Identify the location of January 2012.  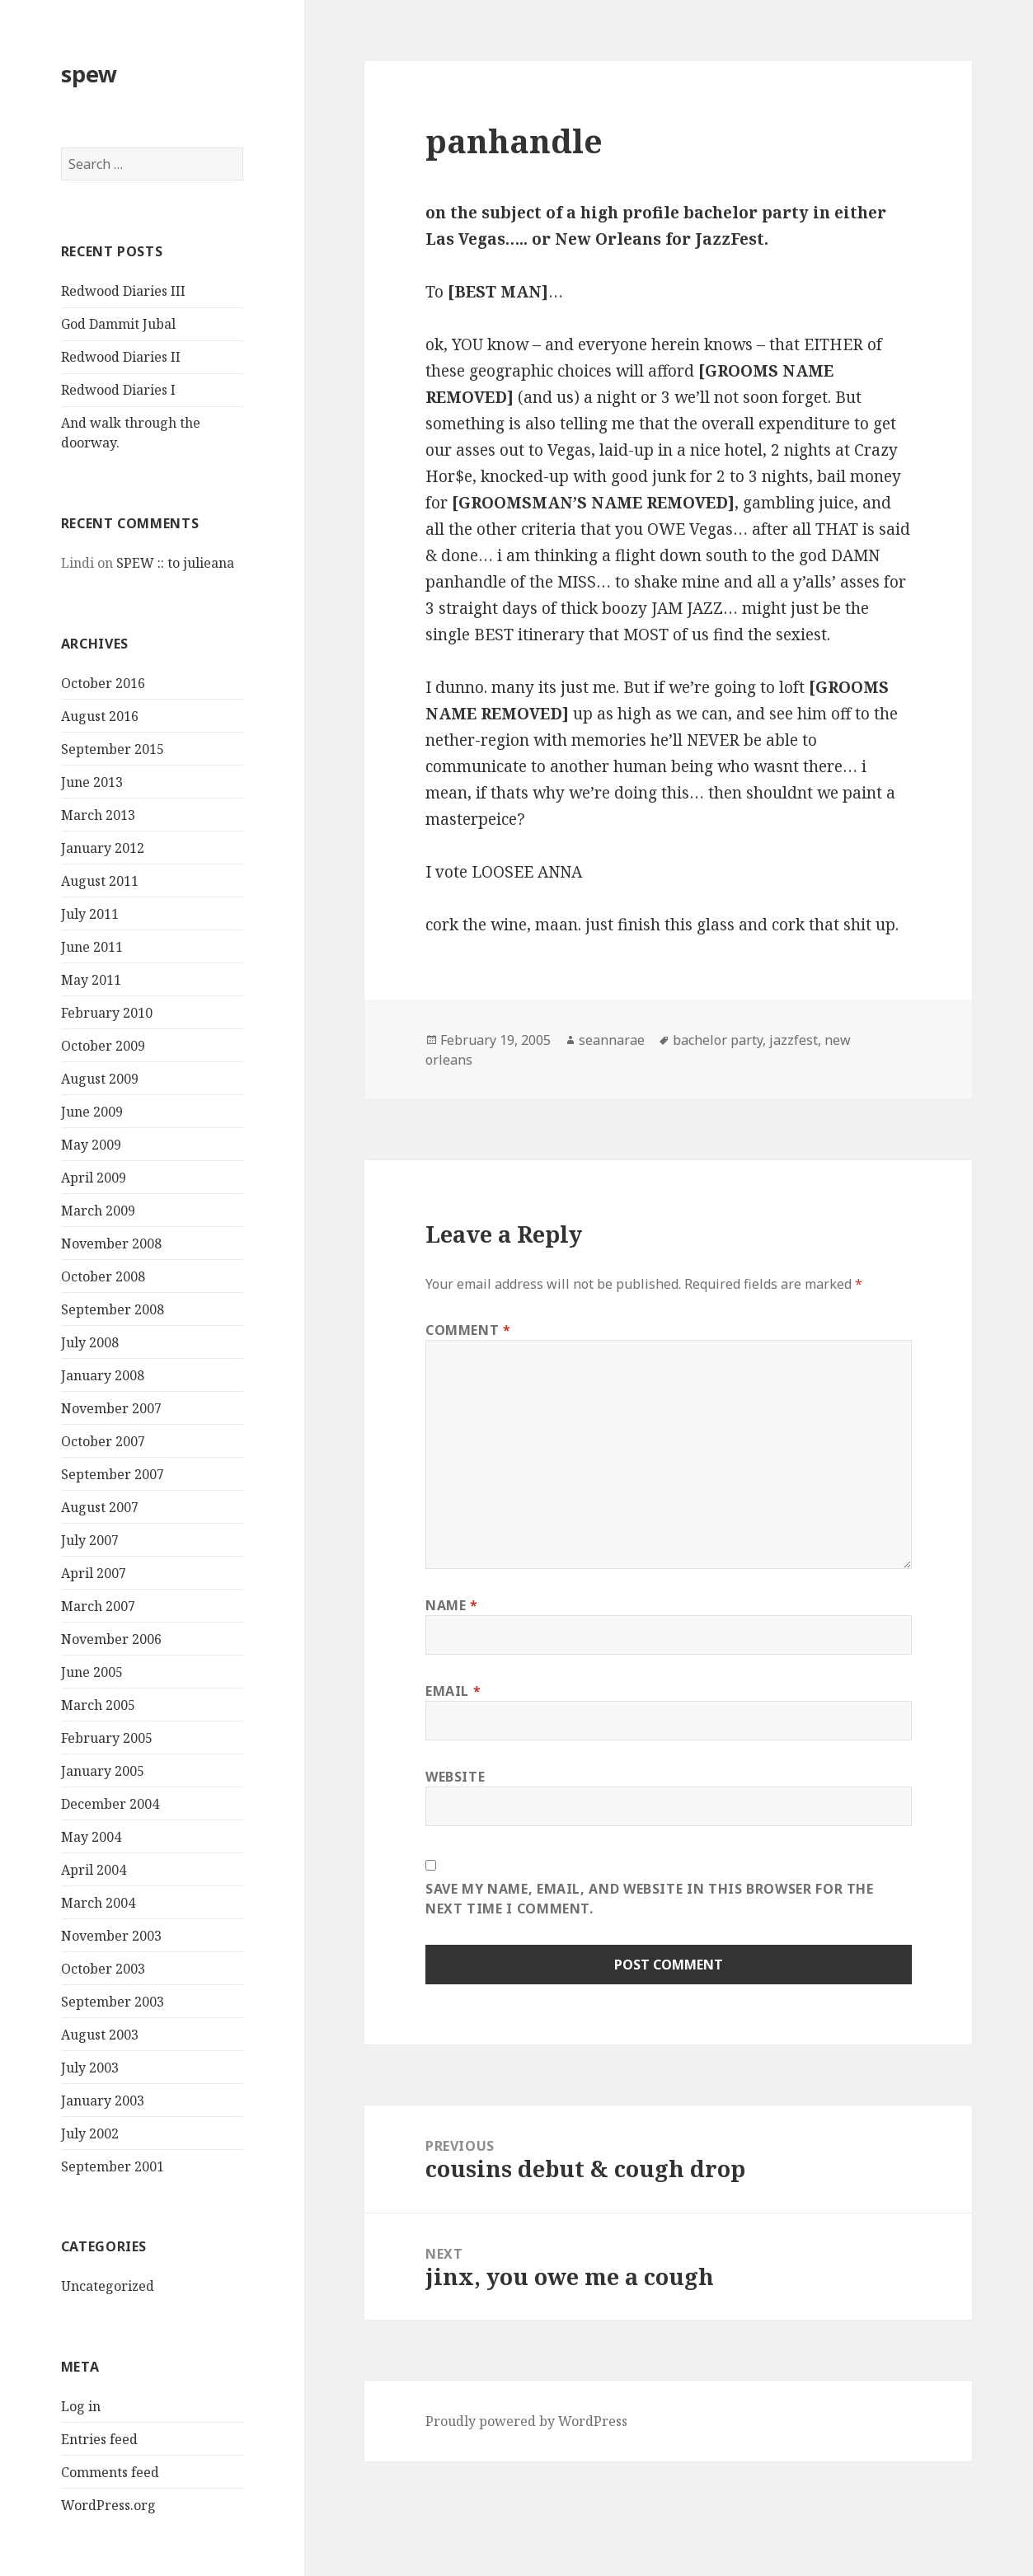
(102, 848).